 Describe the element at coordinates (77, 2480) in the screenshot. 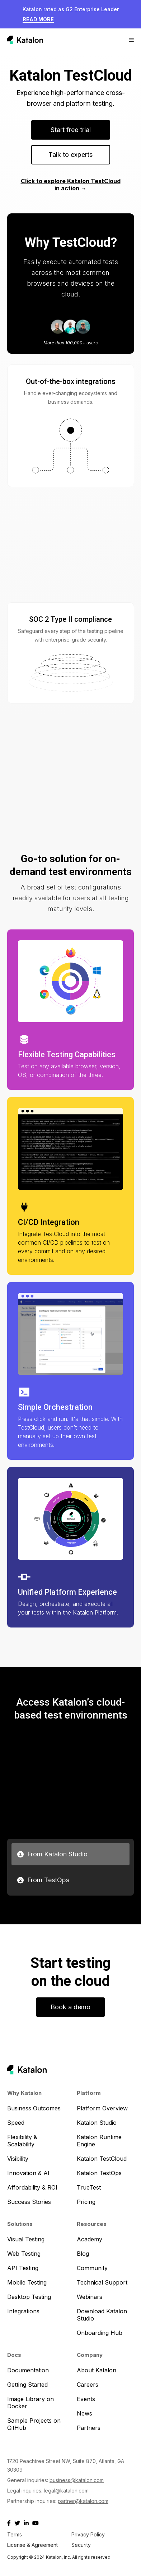

I see `business@katalon.com` at that location.